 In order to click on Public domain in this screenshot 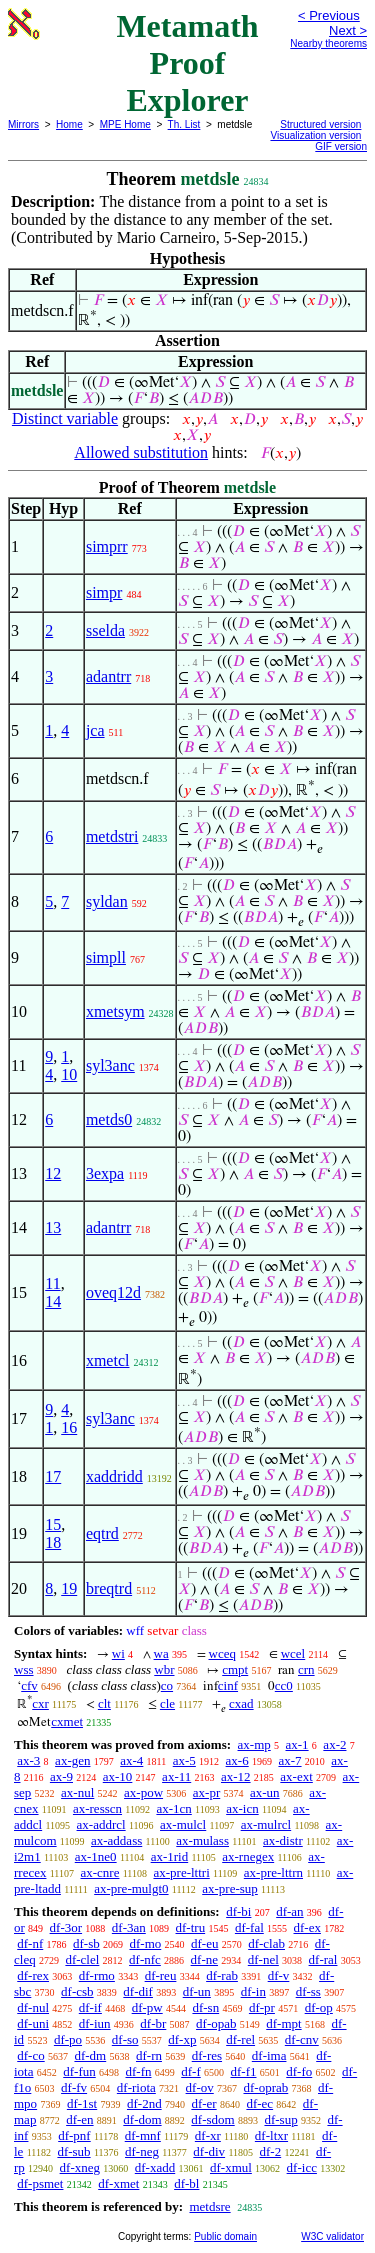, I will do `click(225, 2236)`.